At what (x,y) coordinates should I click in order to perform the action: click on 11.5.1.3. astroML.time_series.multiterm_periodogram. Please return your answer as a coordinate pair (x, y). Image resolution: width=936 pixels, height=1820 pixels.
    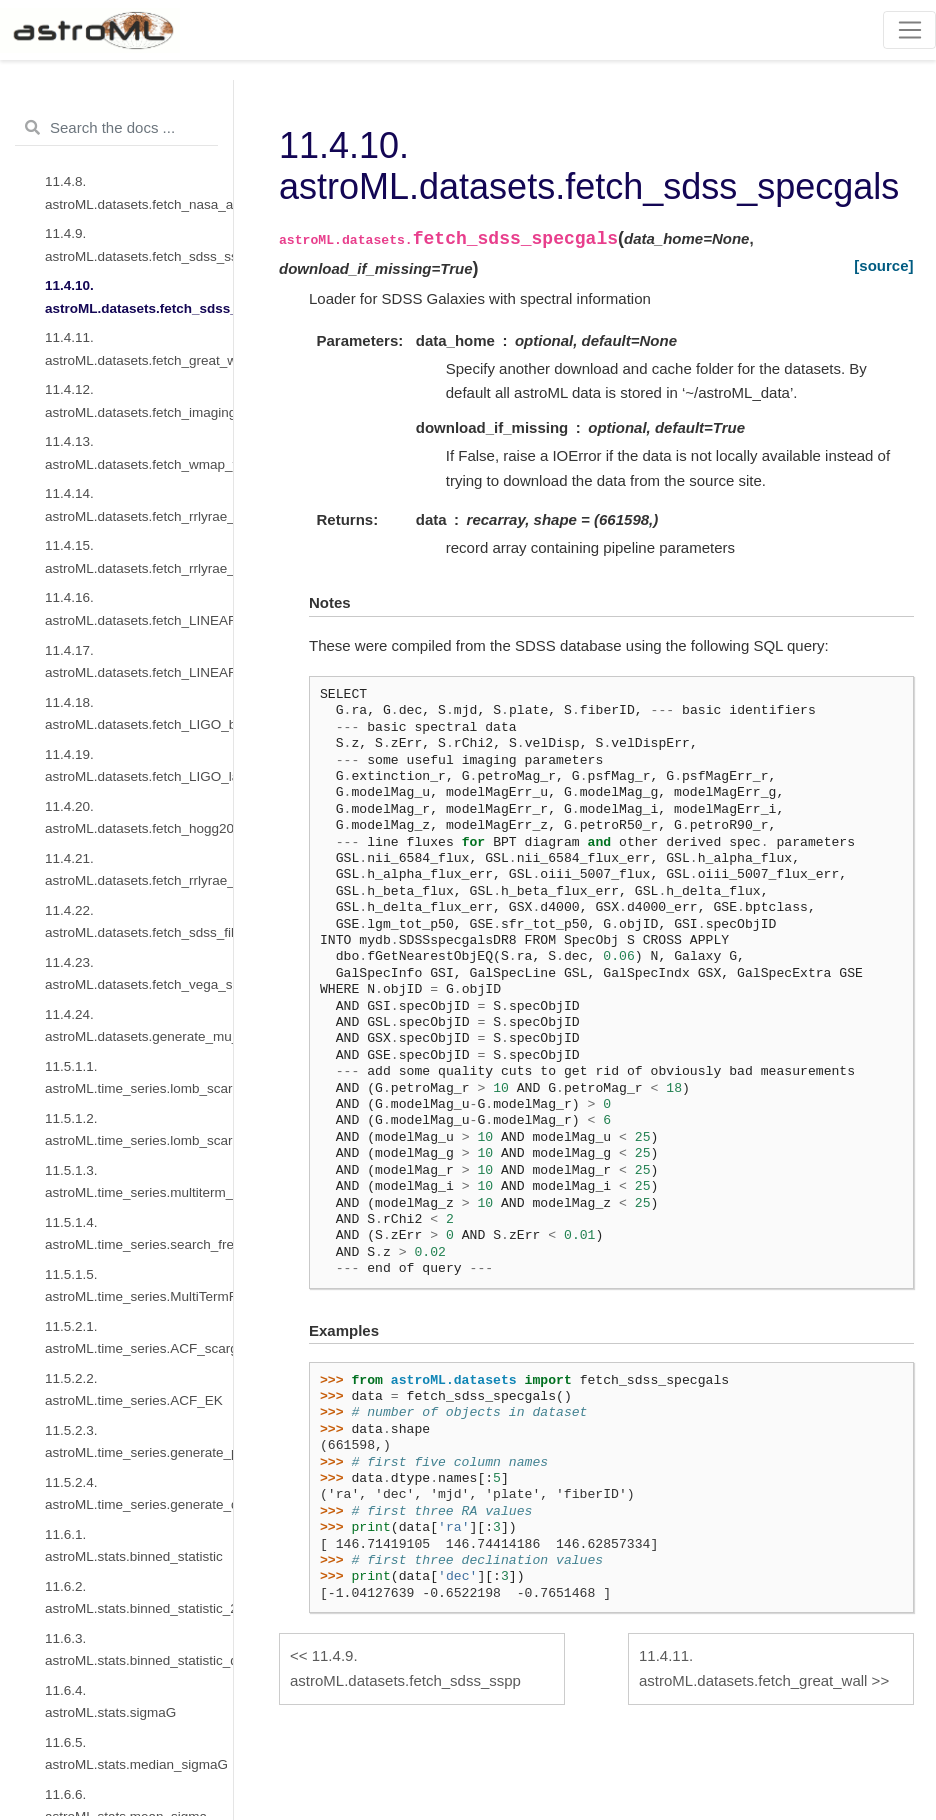
    Looking at the image, I should click on (139, 1181).